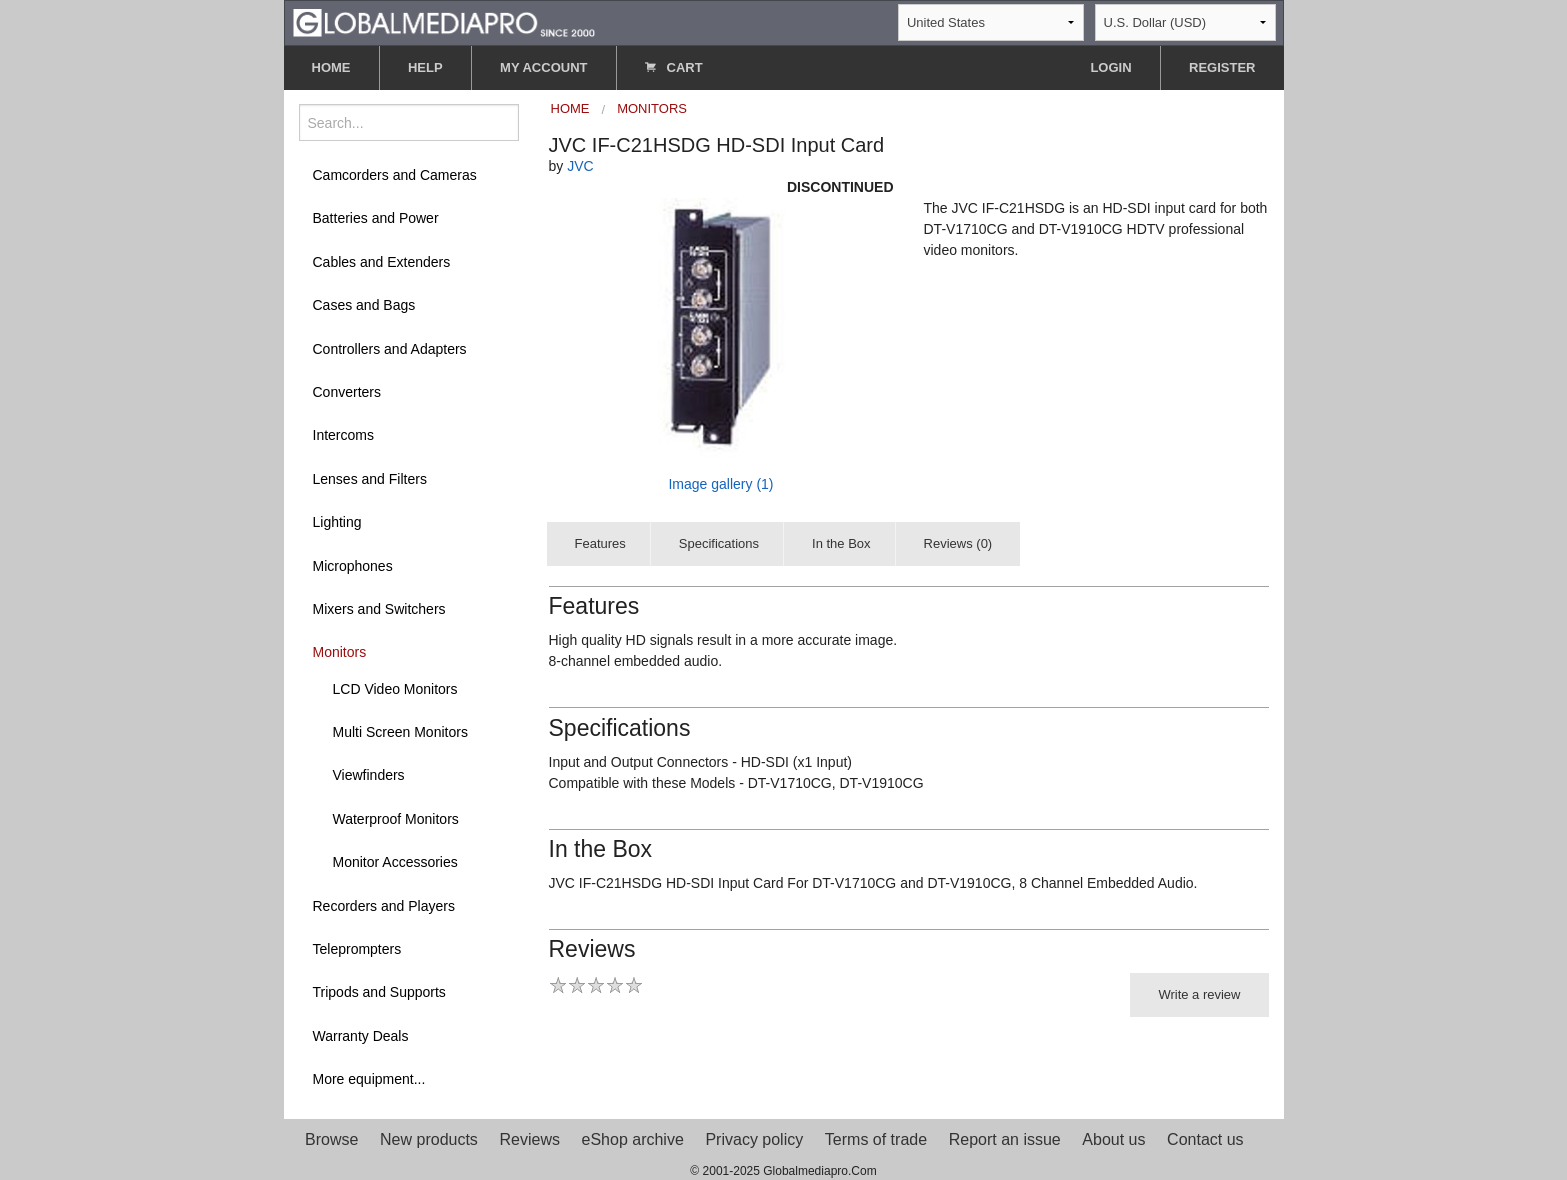  Describe the element at coordinates (1110, 67) in the screenshot. I see `LOGIN` at that location.